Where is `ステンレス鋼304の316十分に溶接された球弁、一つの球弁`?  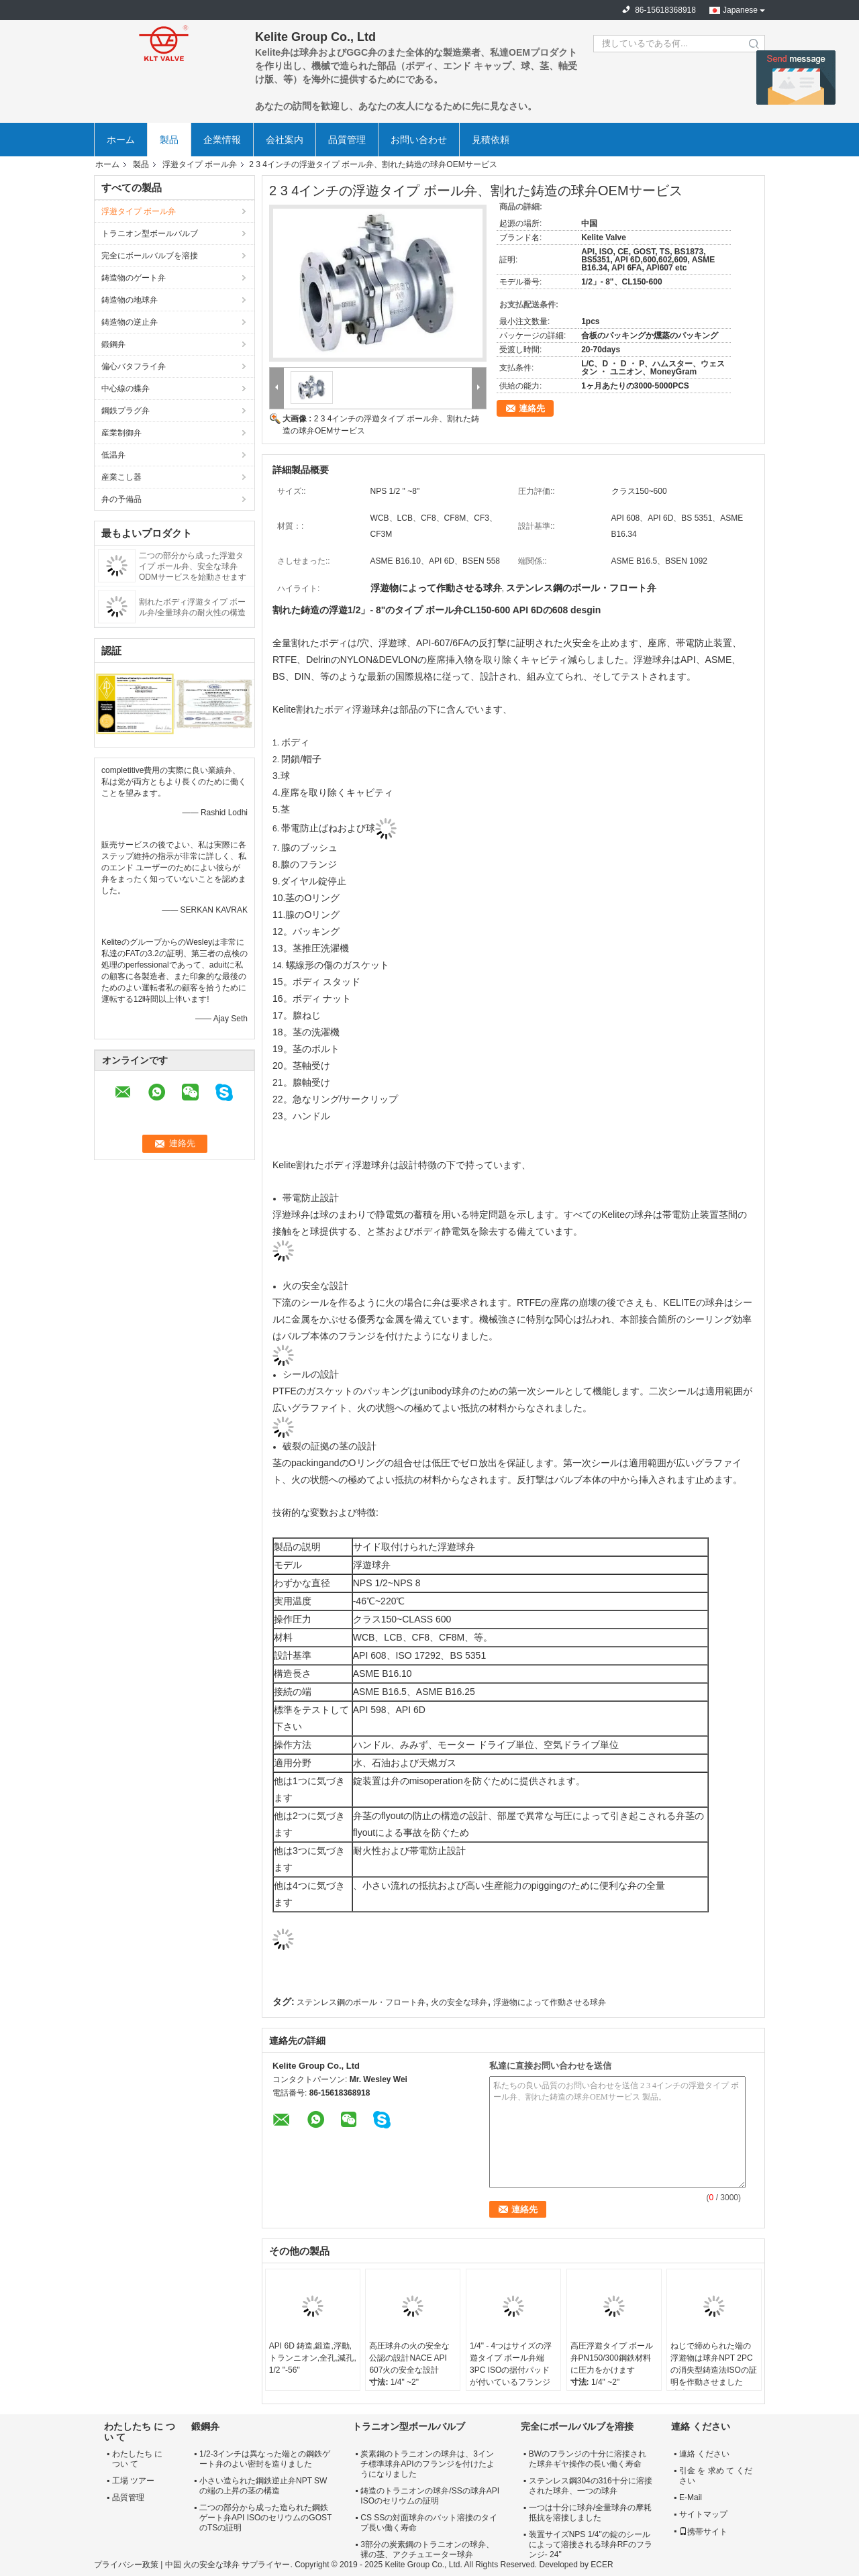
ステンレス鋼304の316十分に溶接された球弁、一つの球弁 is located at coordinates (590, 2485).